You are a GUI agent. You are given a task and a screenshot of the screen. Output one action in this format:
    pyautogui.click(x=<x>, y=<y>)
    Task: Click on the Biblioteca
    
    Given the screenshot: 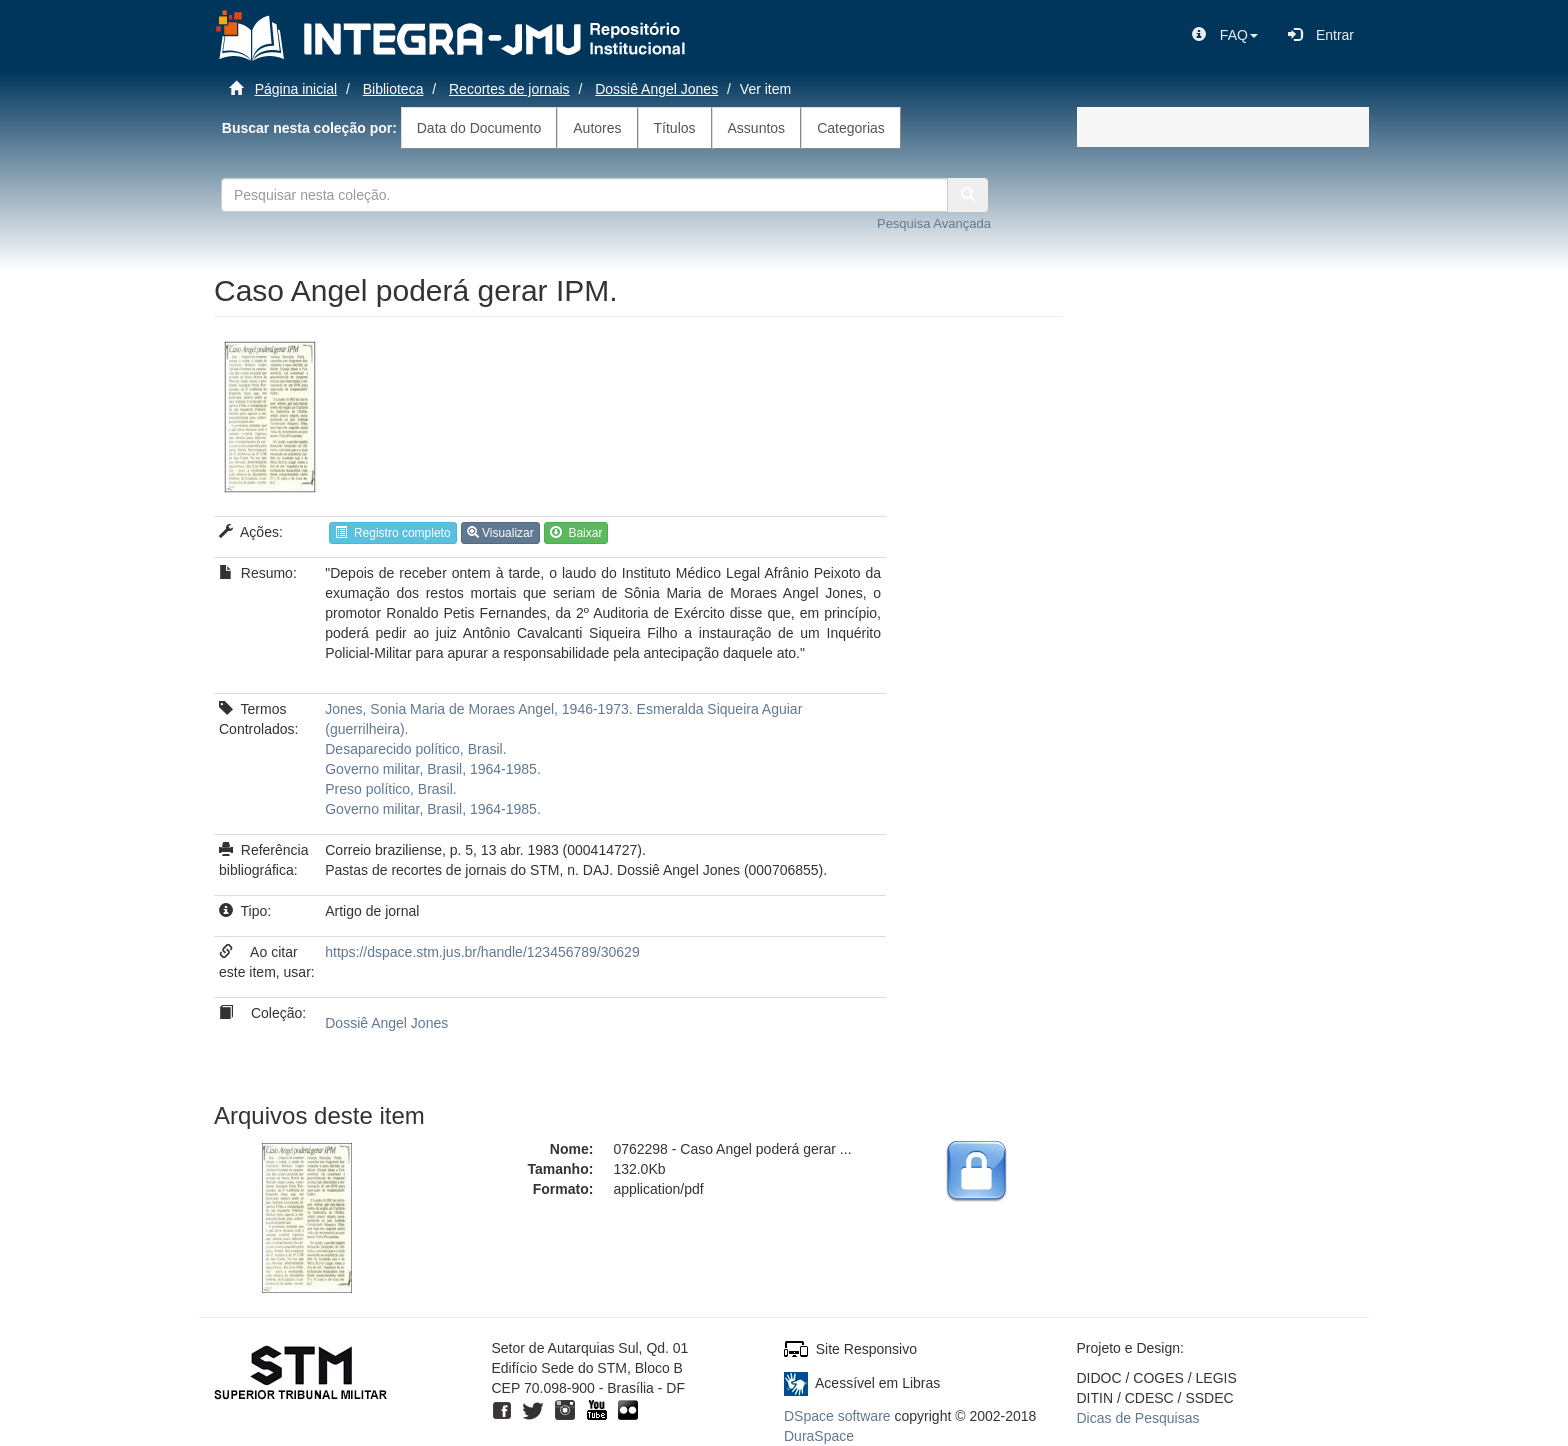 What is the action you would take?
    pyautogui.click(x=393, y=89)
    